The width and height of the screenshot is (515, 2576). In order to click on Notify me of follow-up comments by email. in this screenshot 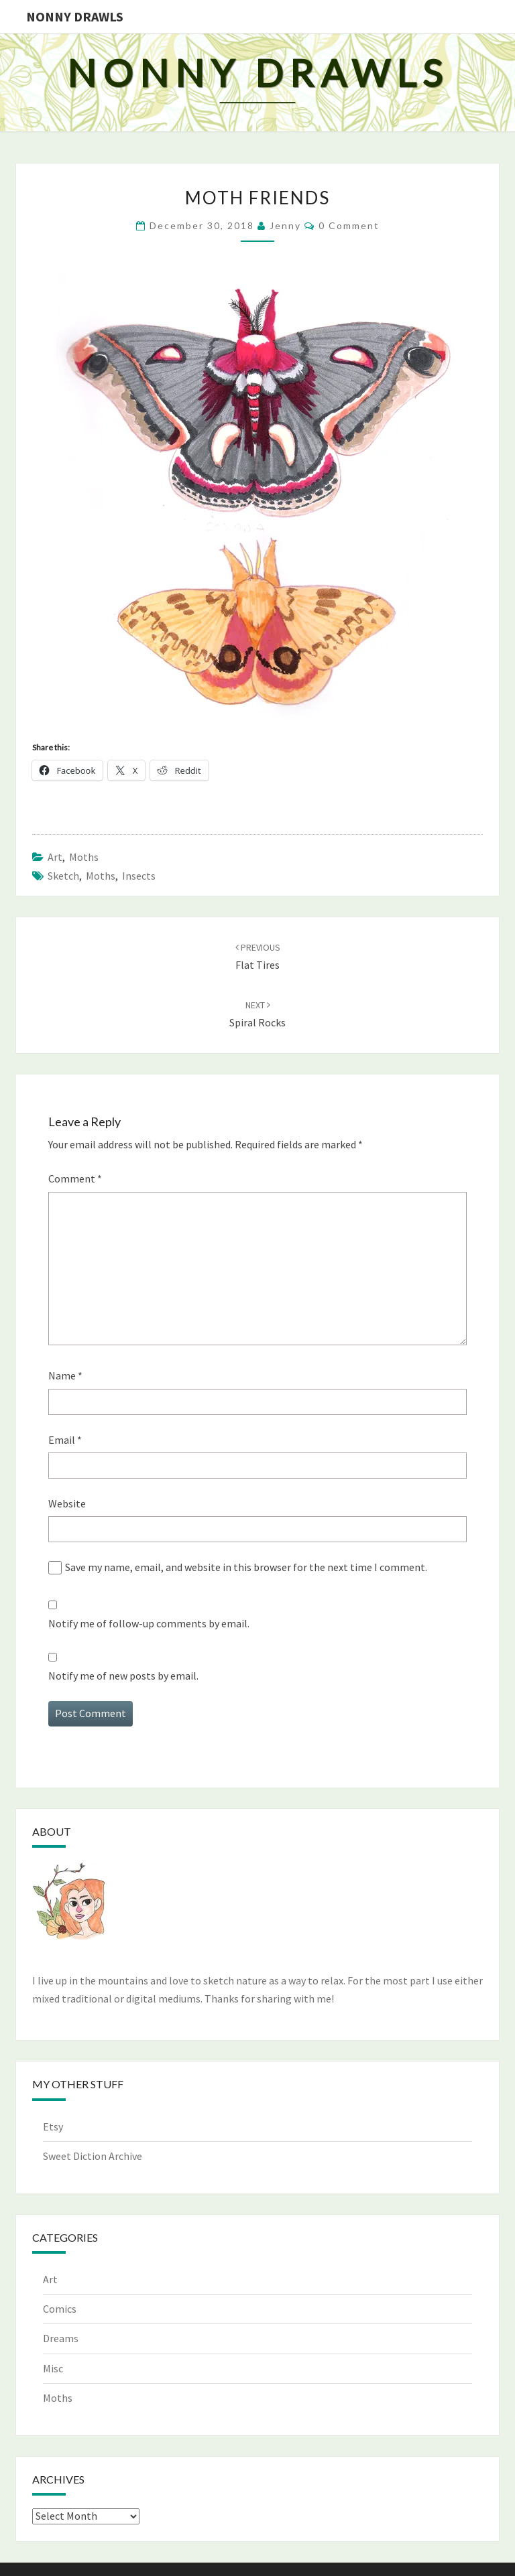, I will do `click(148, 1623)`.